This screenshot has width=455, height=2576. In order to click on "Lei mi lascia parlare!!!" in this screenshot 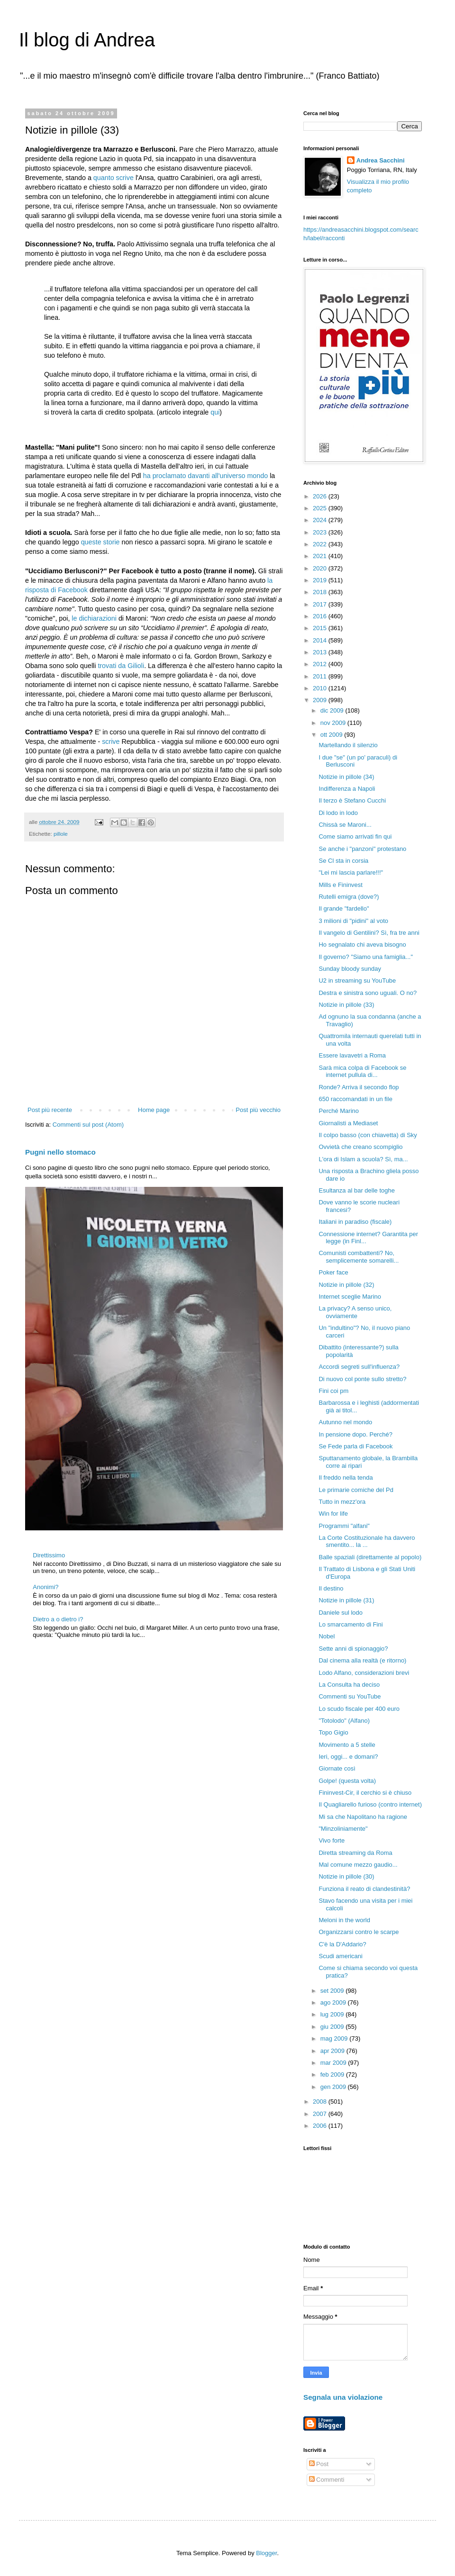, I will do `click(350, 872)`.